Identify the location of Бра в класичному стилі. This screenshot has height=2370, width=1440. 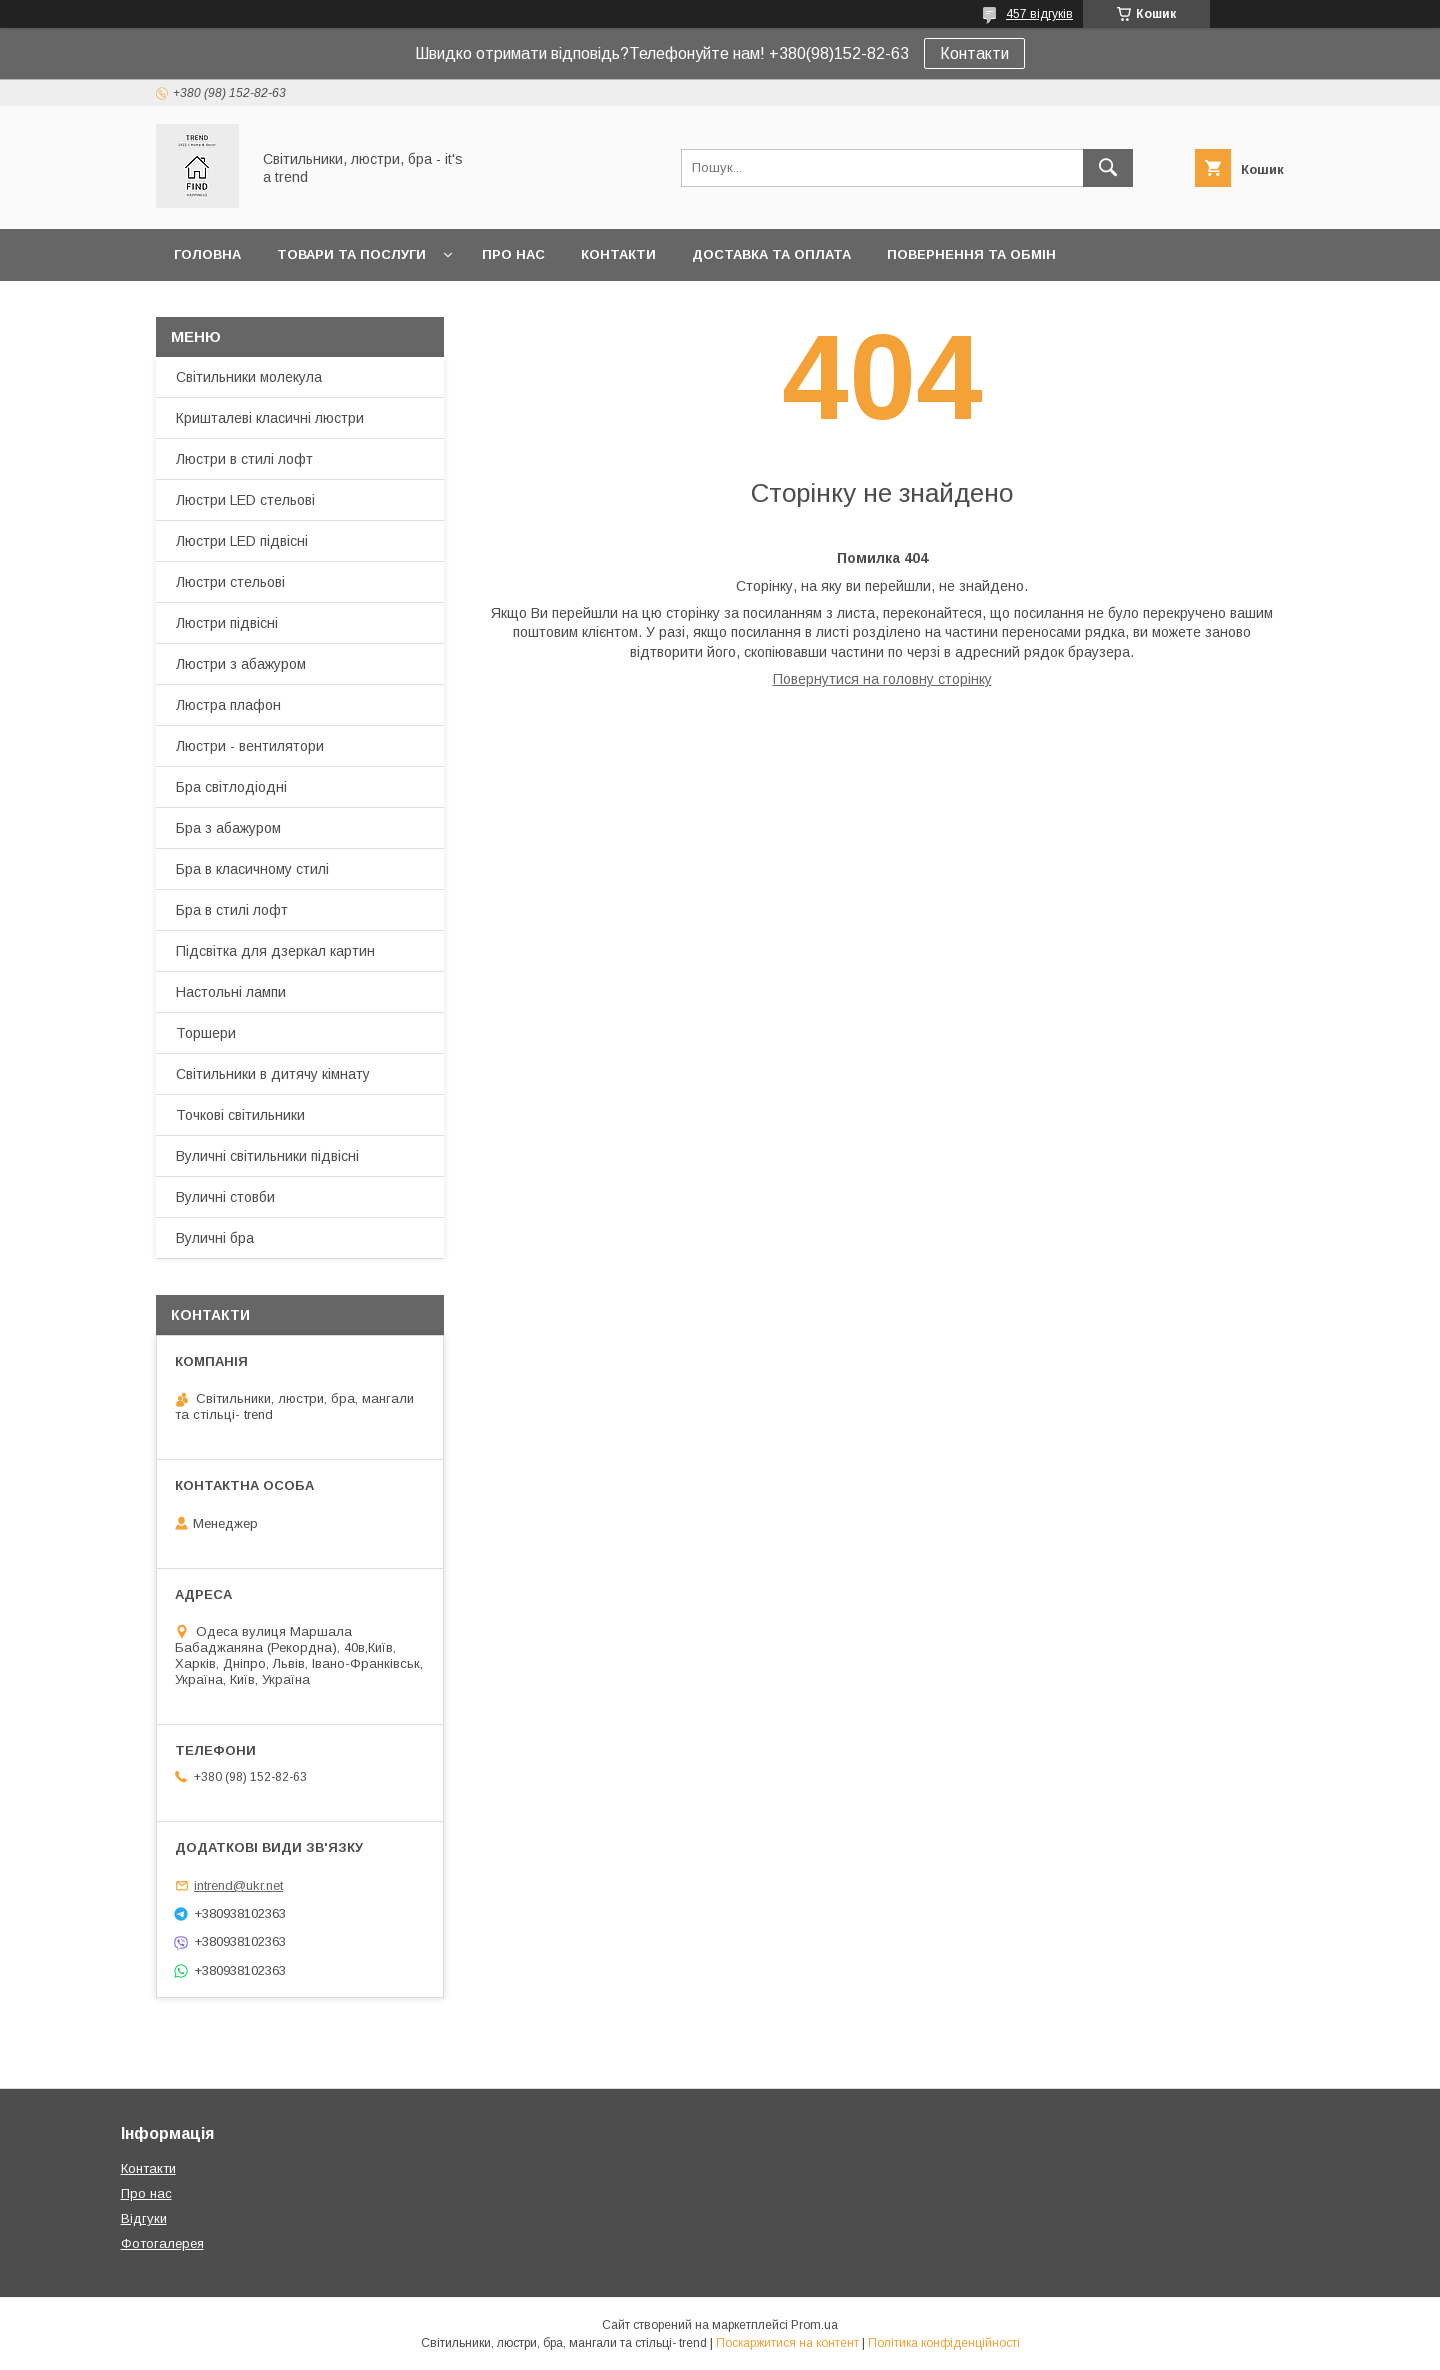
(252, 869).